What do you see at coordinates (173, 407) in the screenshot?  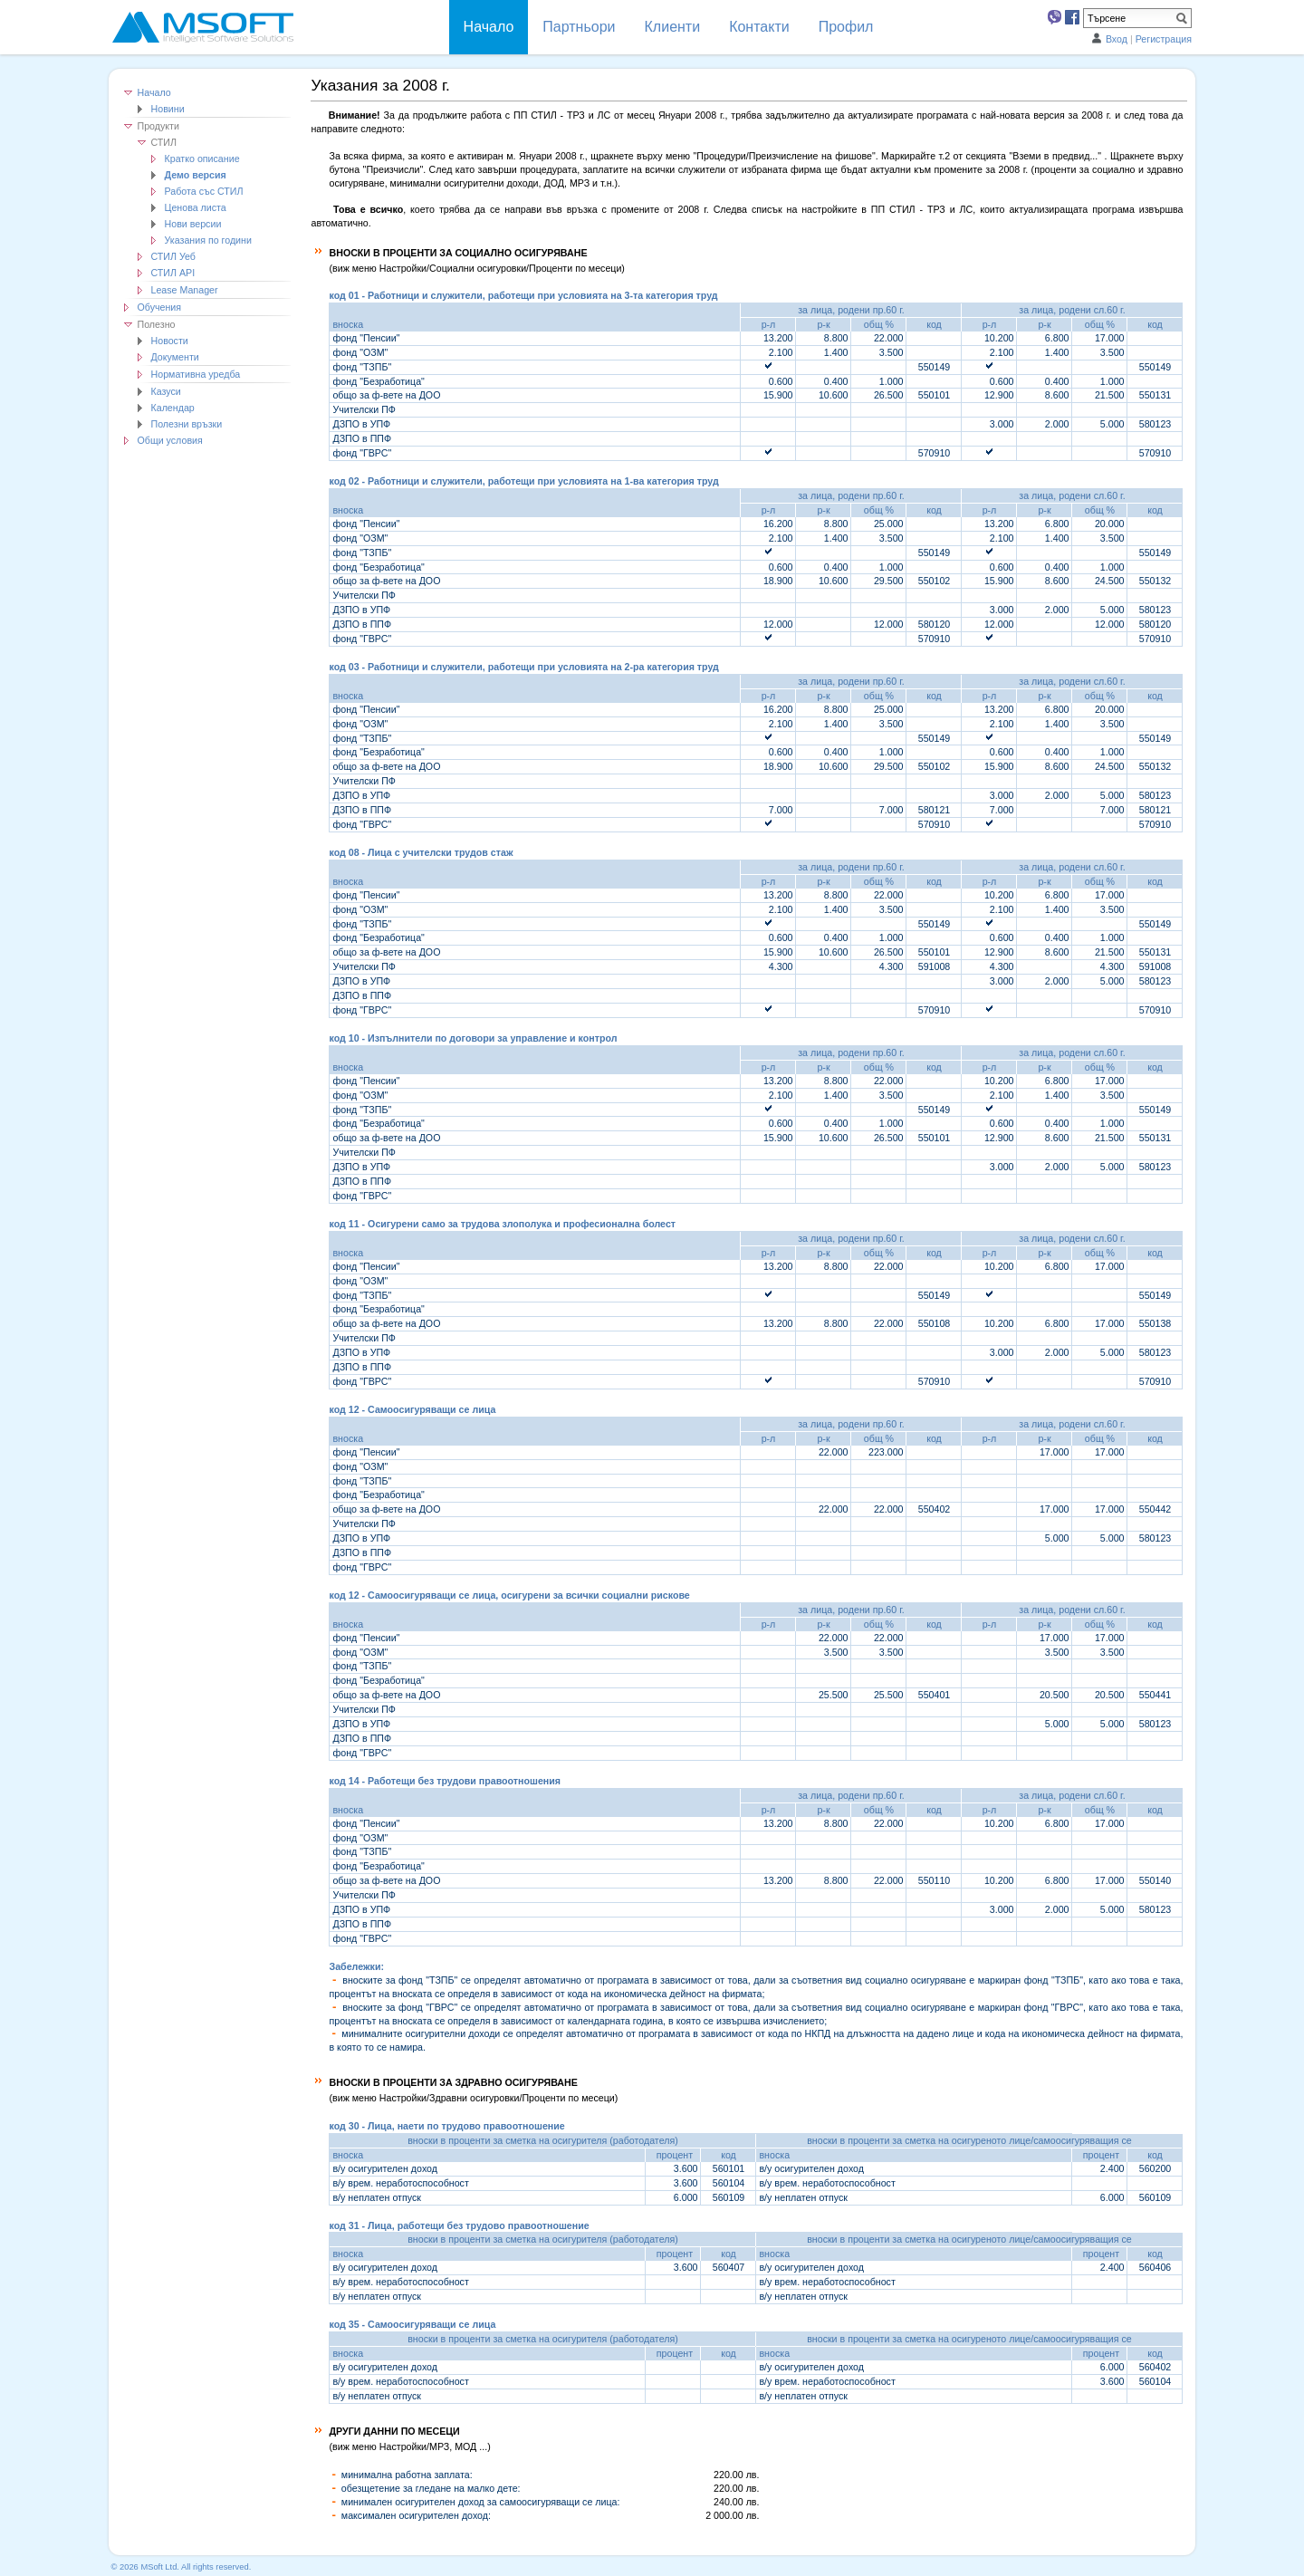 I see `Календар` at bounding box center [173, 407].